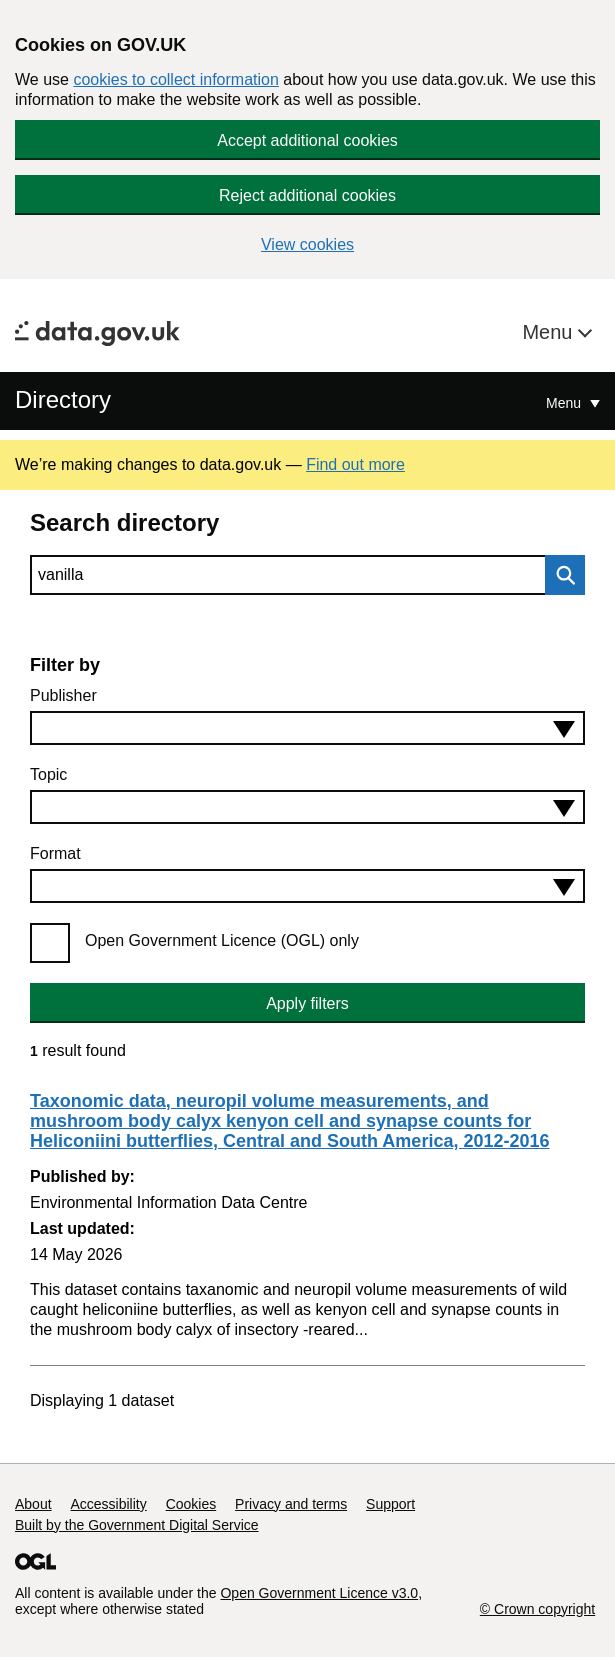 The width and height of the screenshot is (615, 1657). What do you see at coordinates (48, 774) in the screenshot?
I see `Topic` at bounding box center [48, 774].